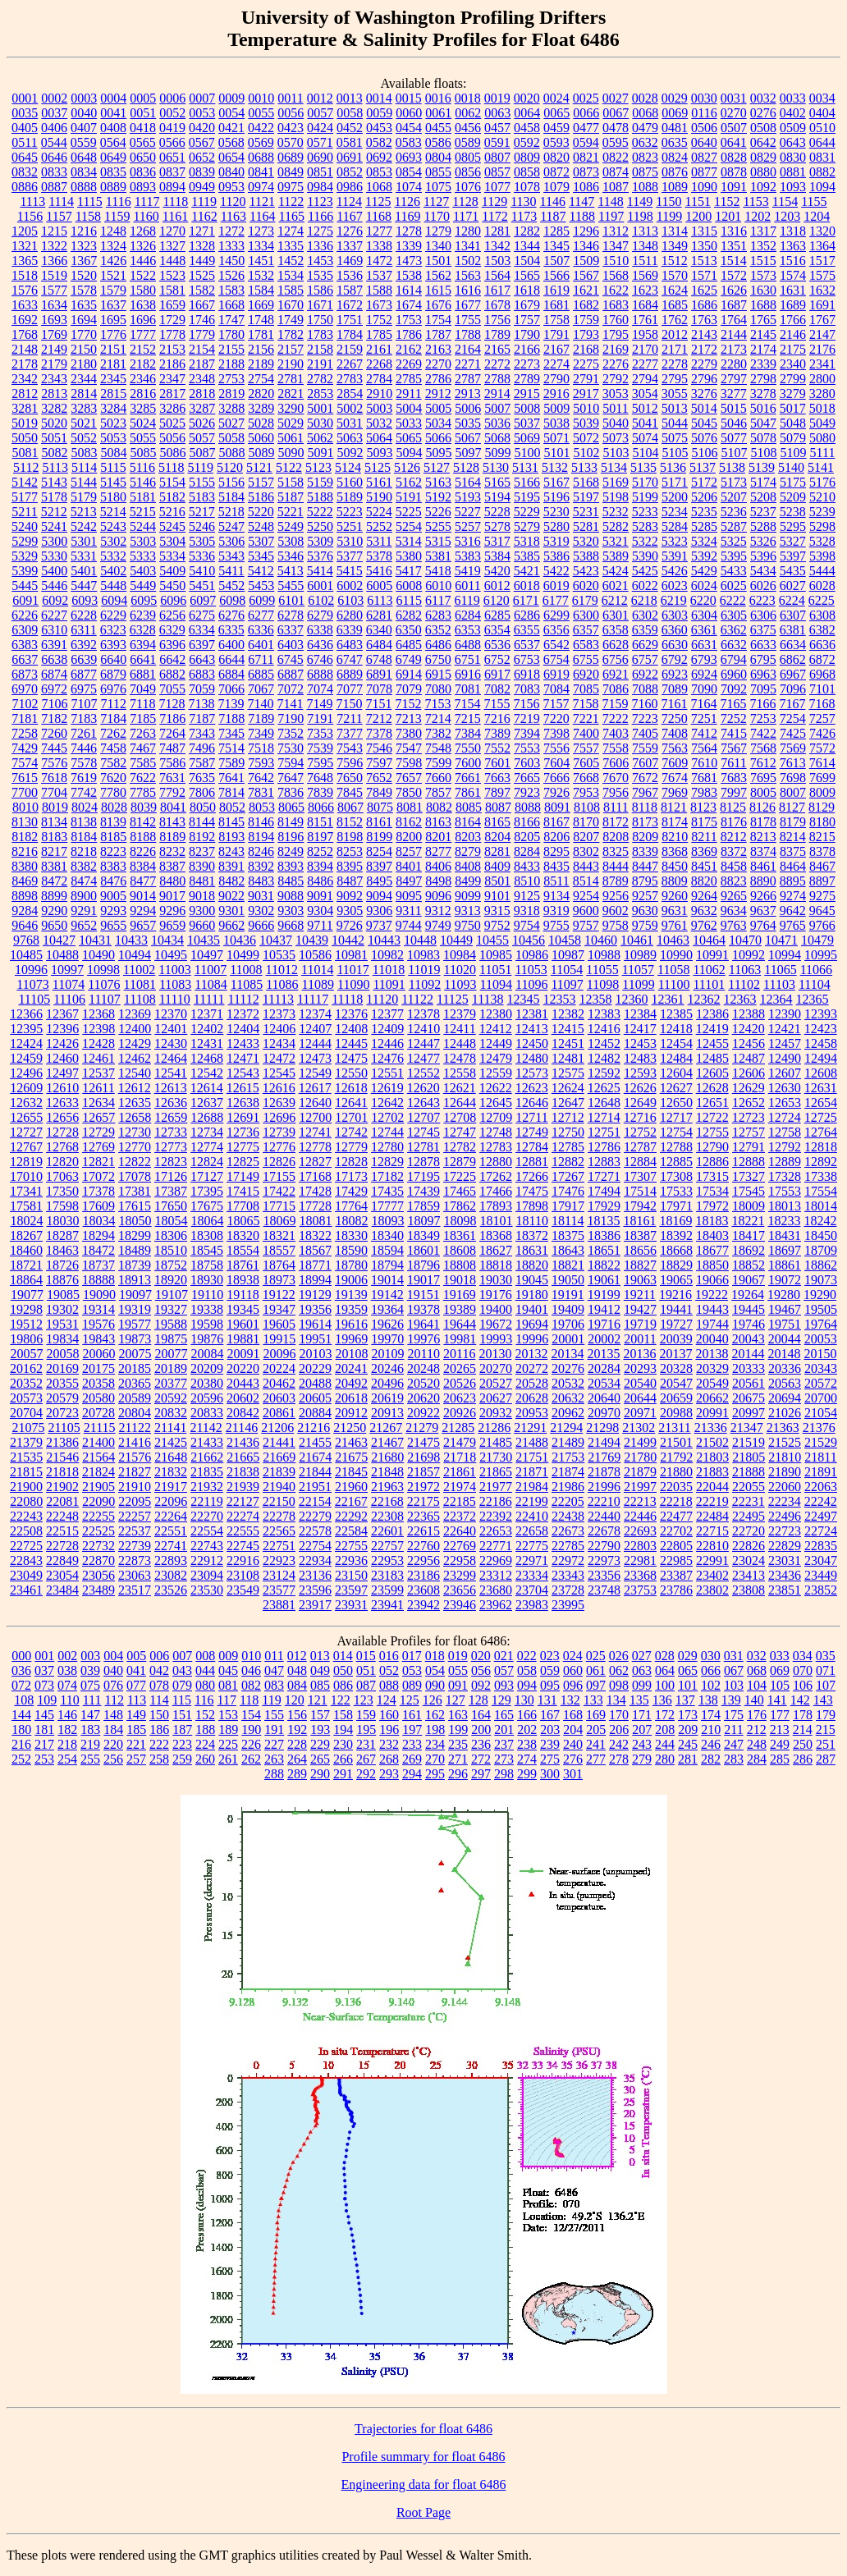 The width and height of the screenshot is (847, 2576). I want to click on 1790, so click(527, 334).